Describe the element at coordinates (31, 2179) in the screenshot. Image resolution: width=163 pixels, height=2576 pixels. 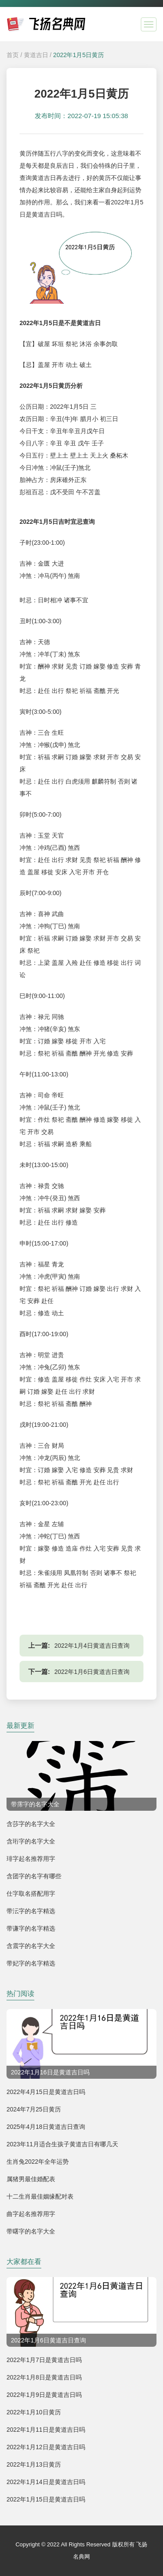
I see `属猪男最佳婚配表` at that location.